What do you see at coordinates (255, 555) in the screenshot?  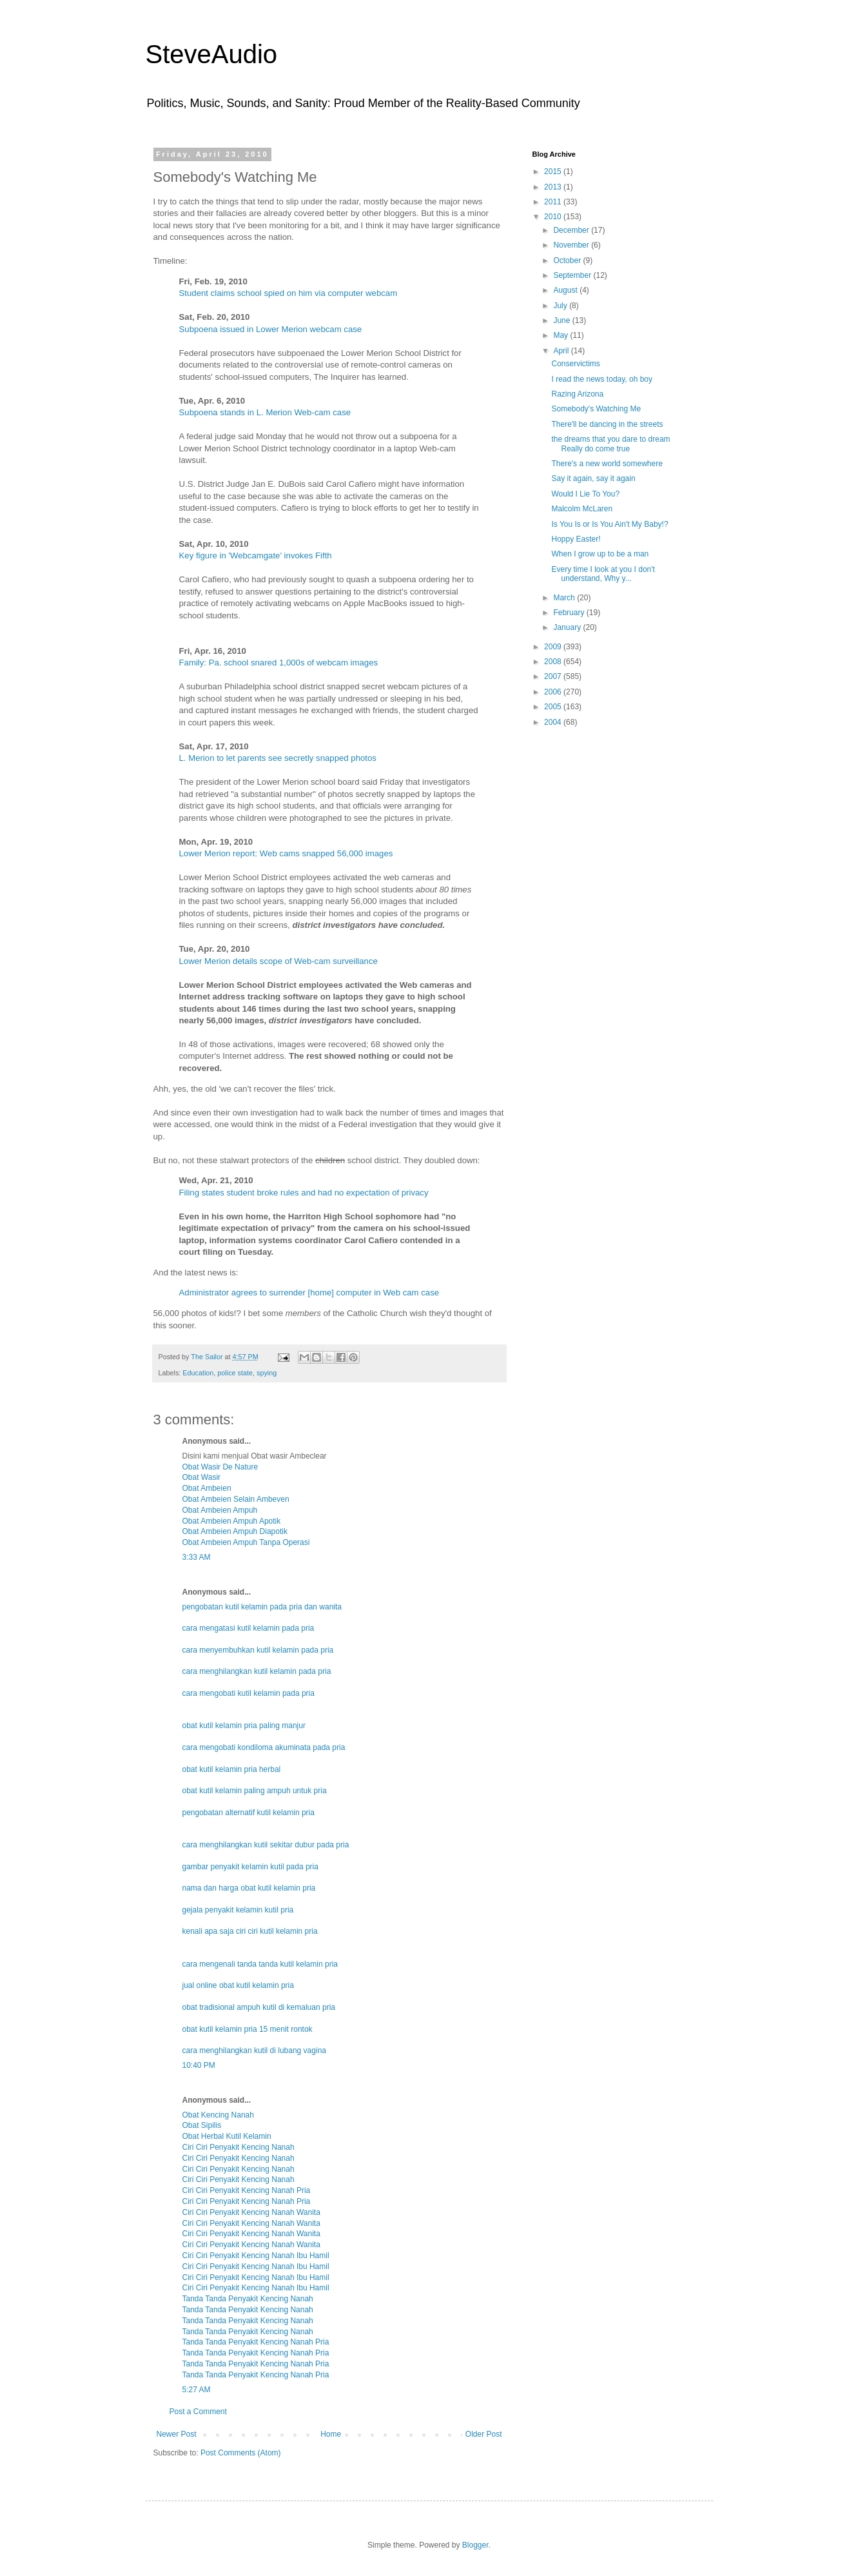 I see `Key figure in 'Webcamgate' invokes Fifth` at bounding box center [255, 555].